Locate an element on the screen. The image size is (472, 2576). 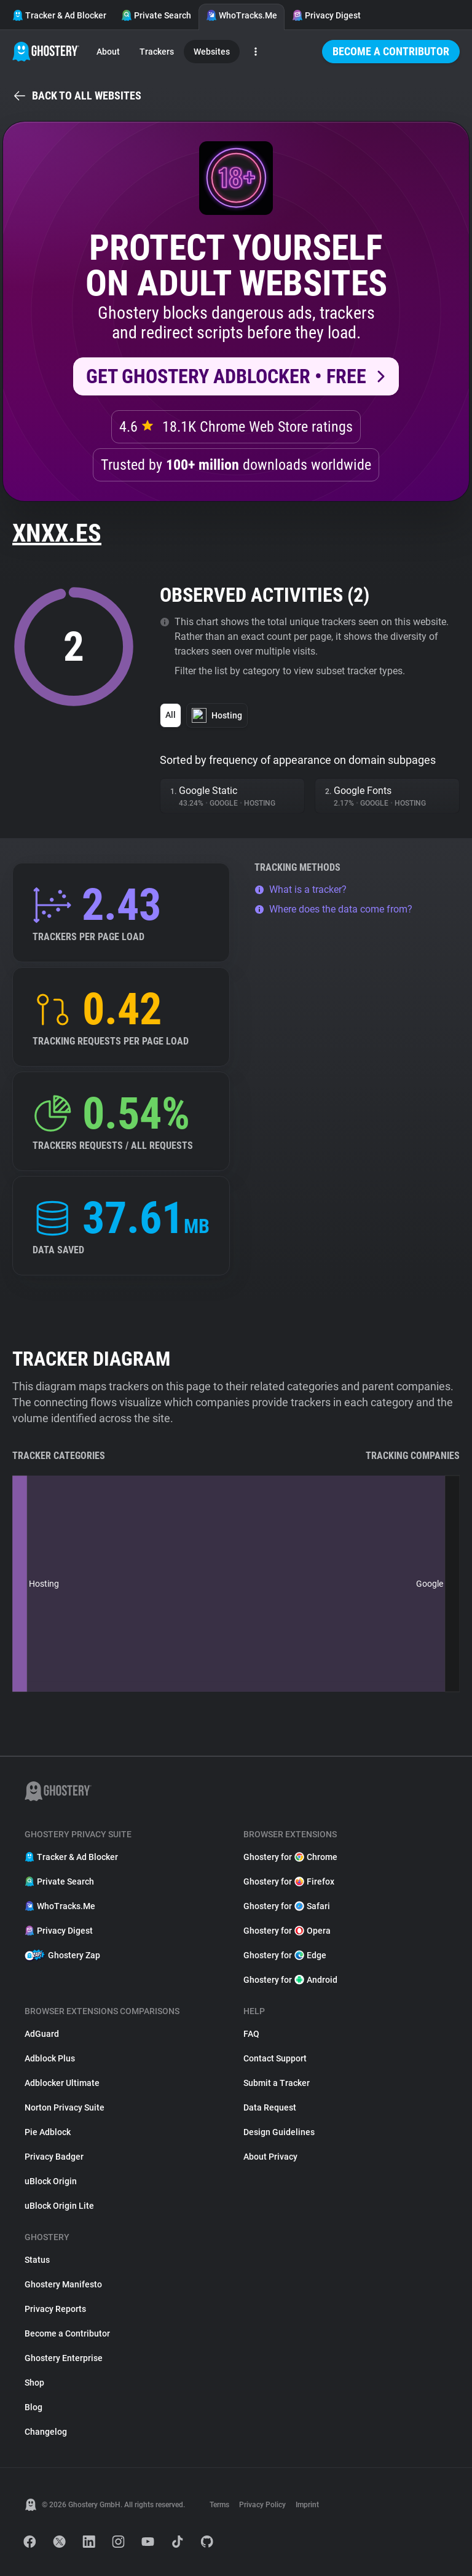
Websites is located at coordinates (212, 51).